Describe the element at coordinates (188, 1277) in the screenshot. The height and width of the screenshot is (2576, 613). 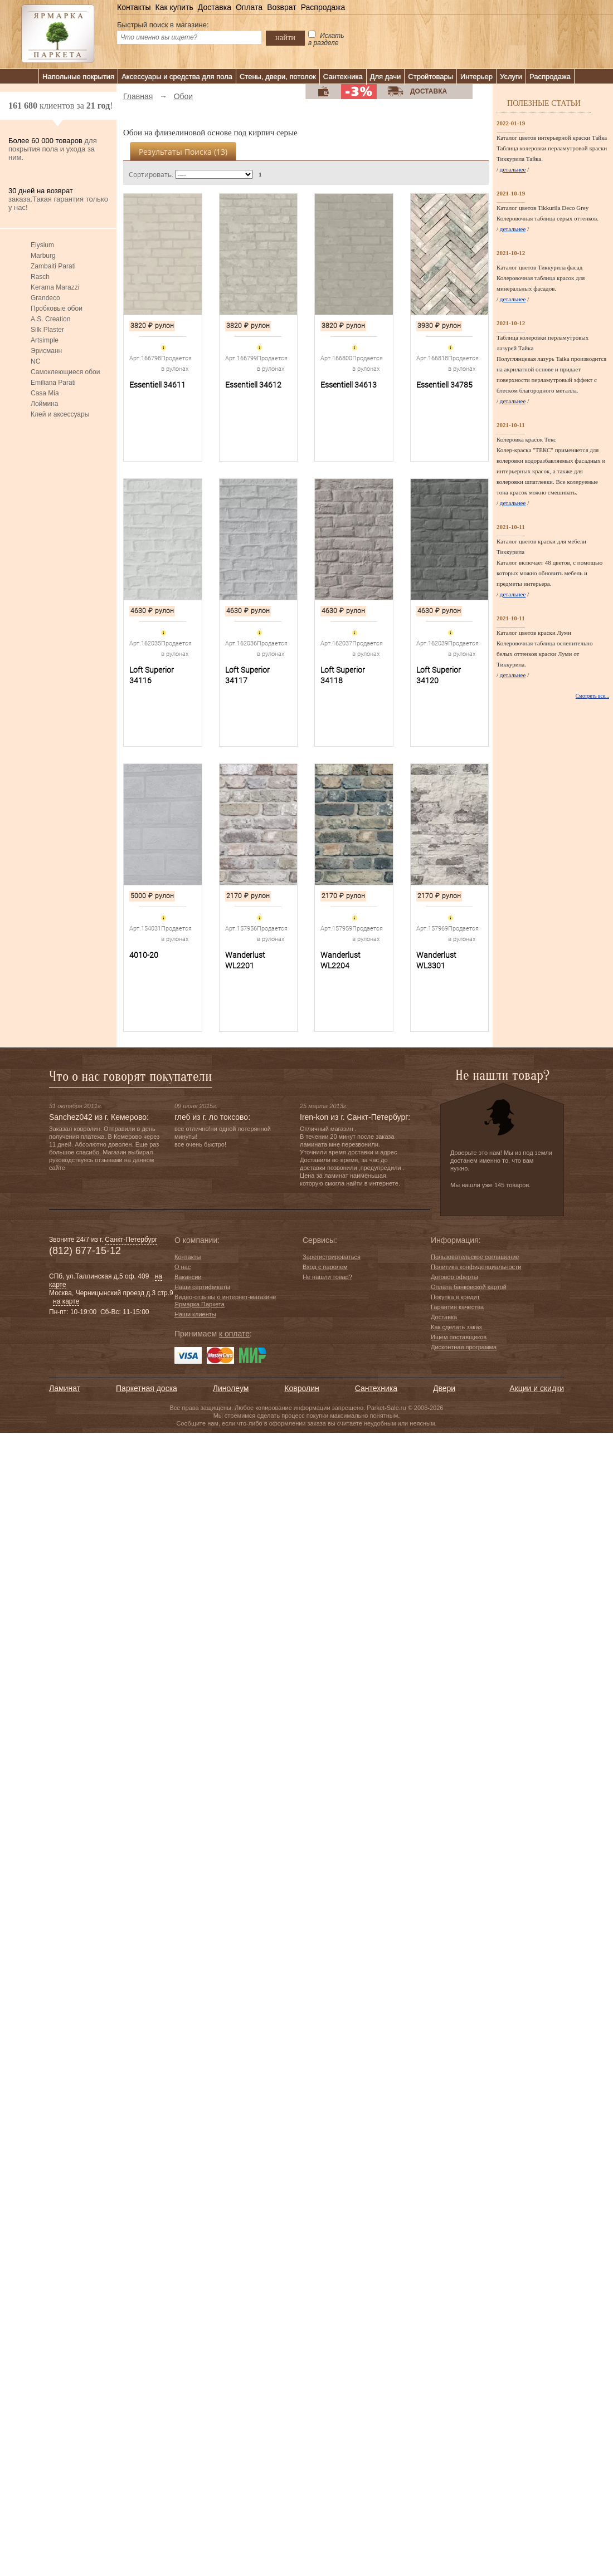
I see `Вакансии` at that location.